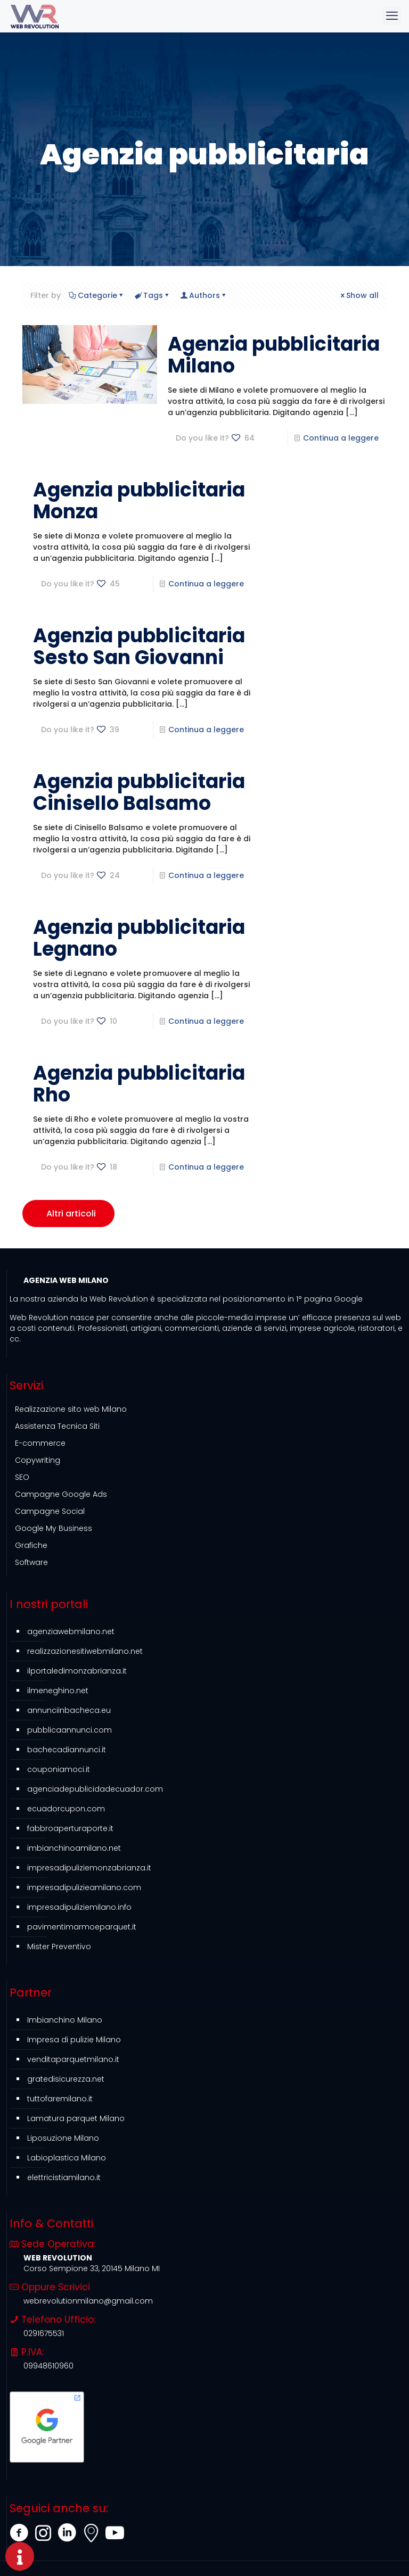 The height and width of the screenshot is (2576, 409). What do you see at coordinates (65, 2079) in the screenshot?
I see `gratedisicurezza.net` at bounding box center [65, 2079].